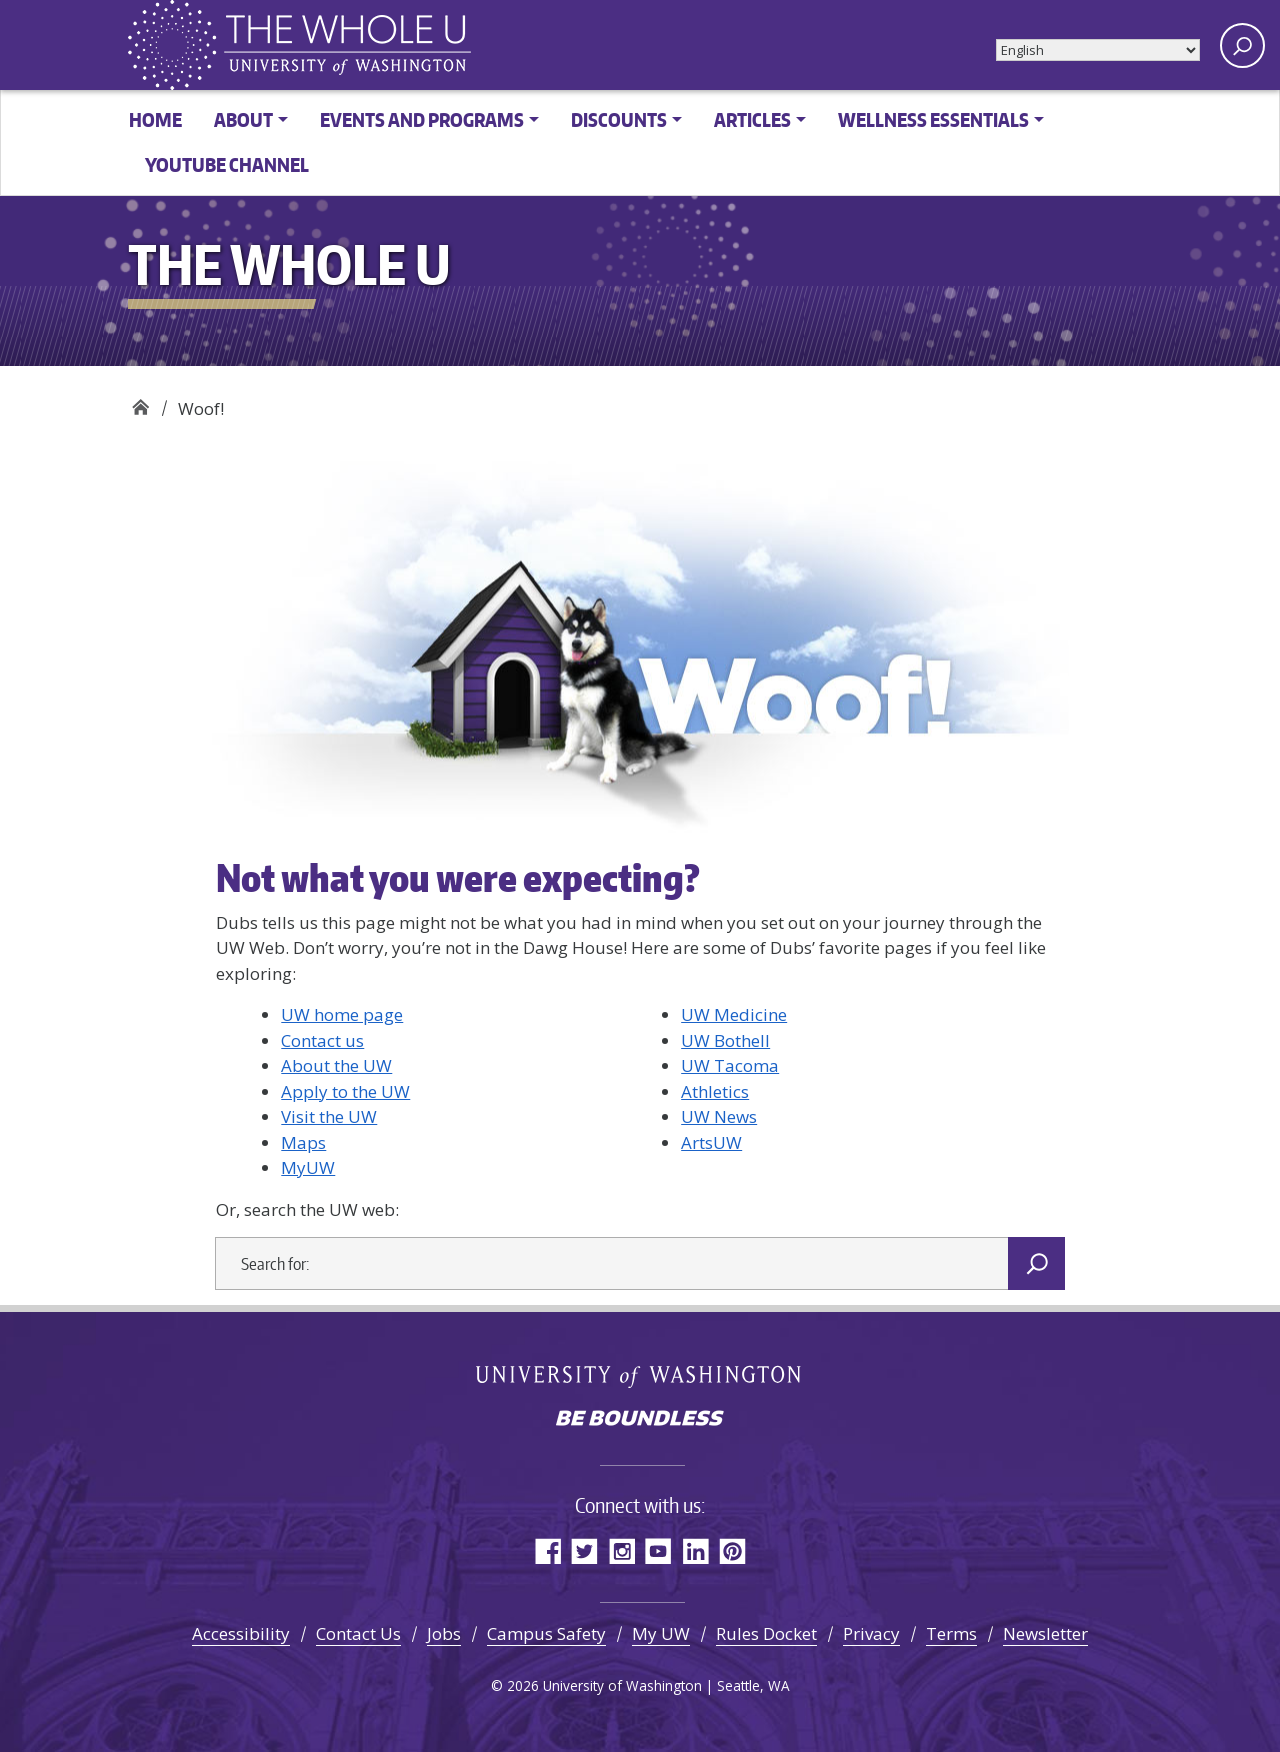  Describe the element at coordinates (725, 1040) in the screenshot. I see `UW Bothell` at that location.